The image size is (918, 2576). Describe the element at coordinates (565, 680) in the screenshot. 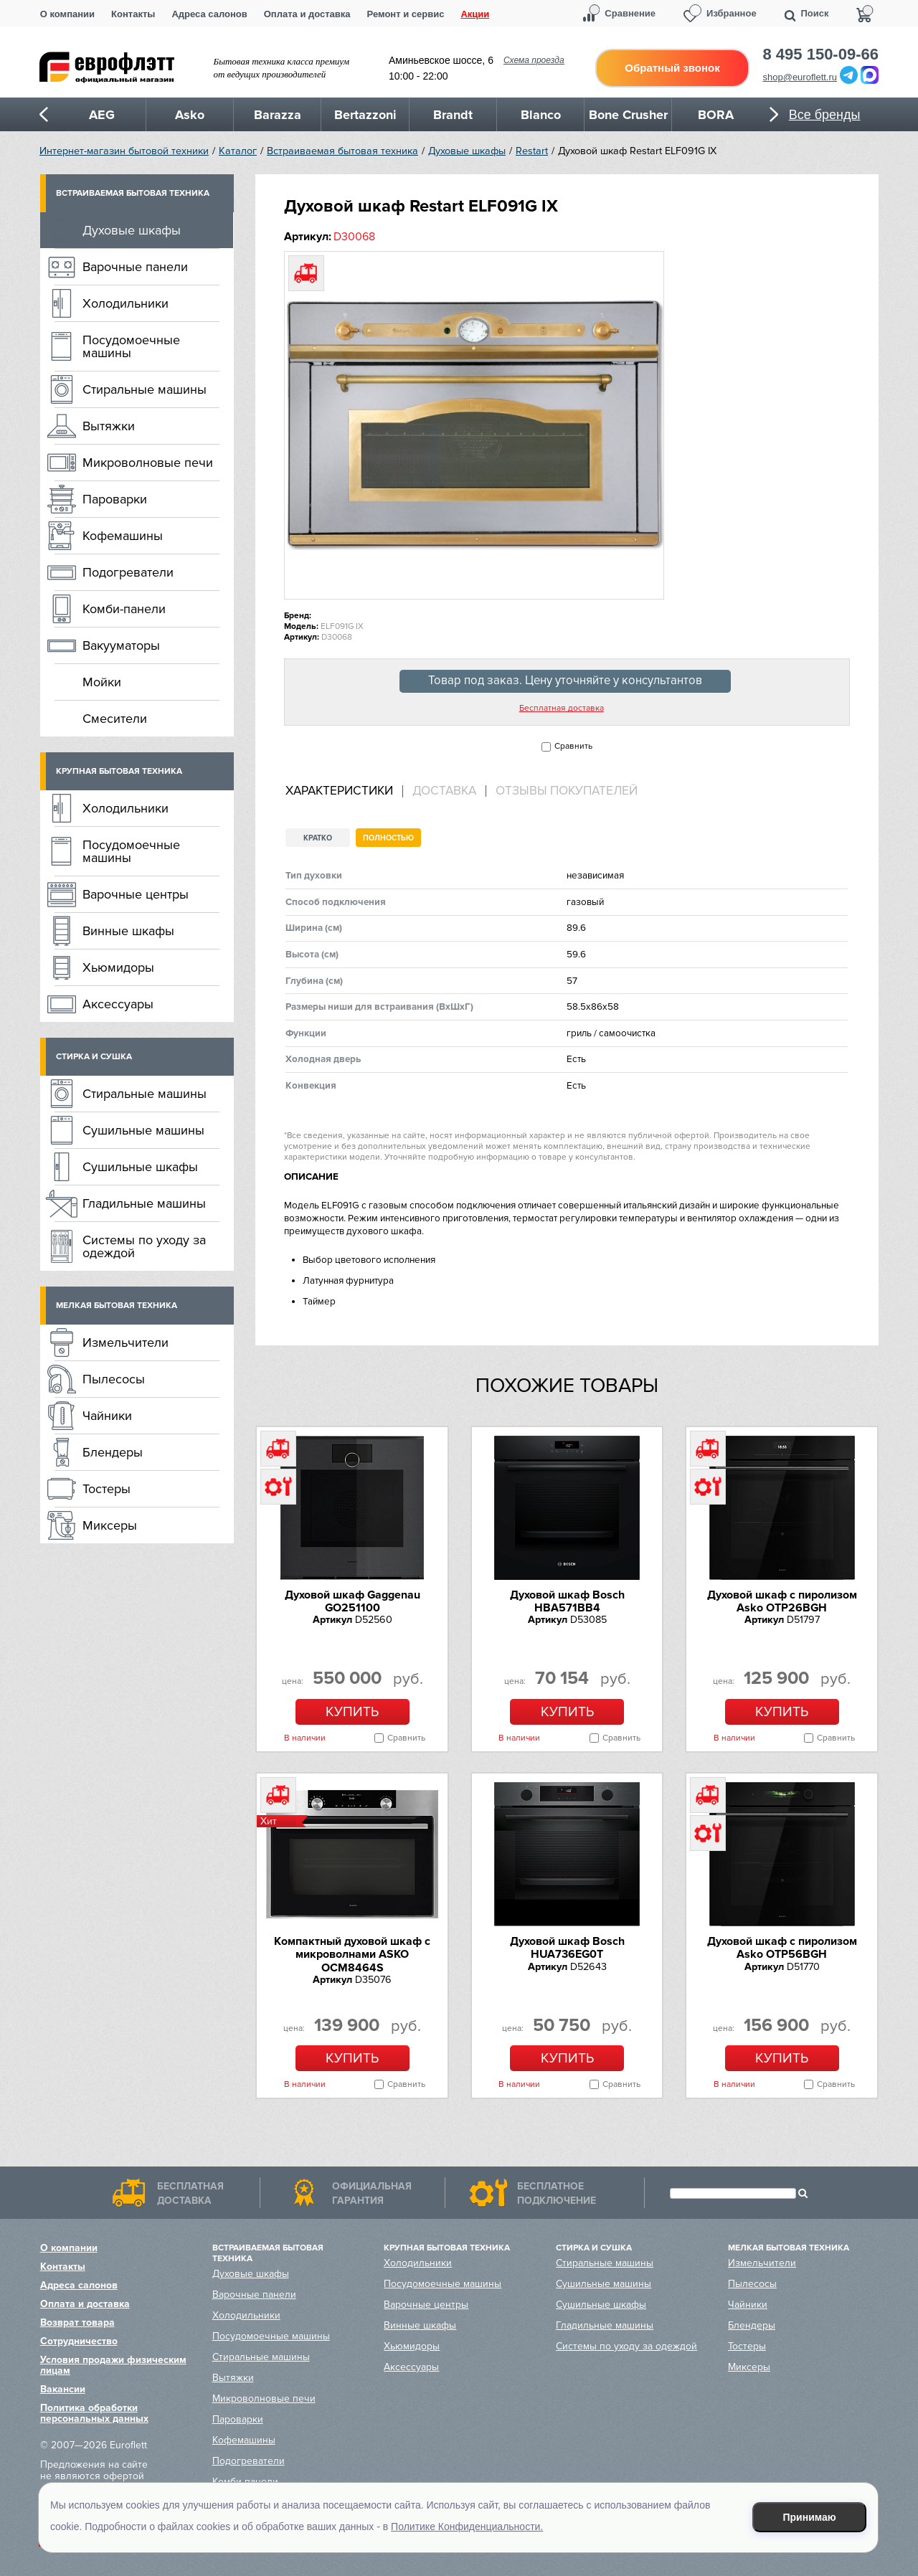

I see `Товар под заказ. Цену уточняйте у консультантов` at that location.